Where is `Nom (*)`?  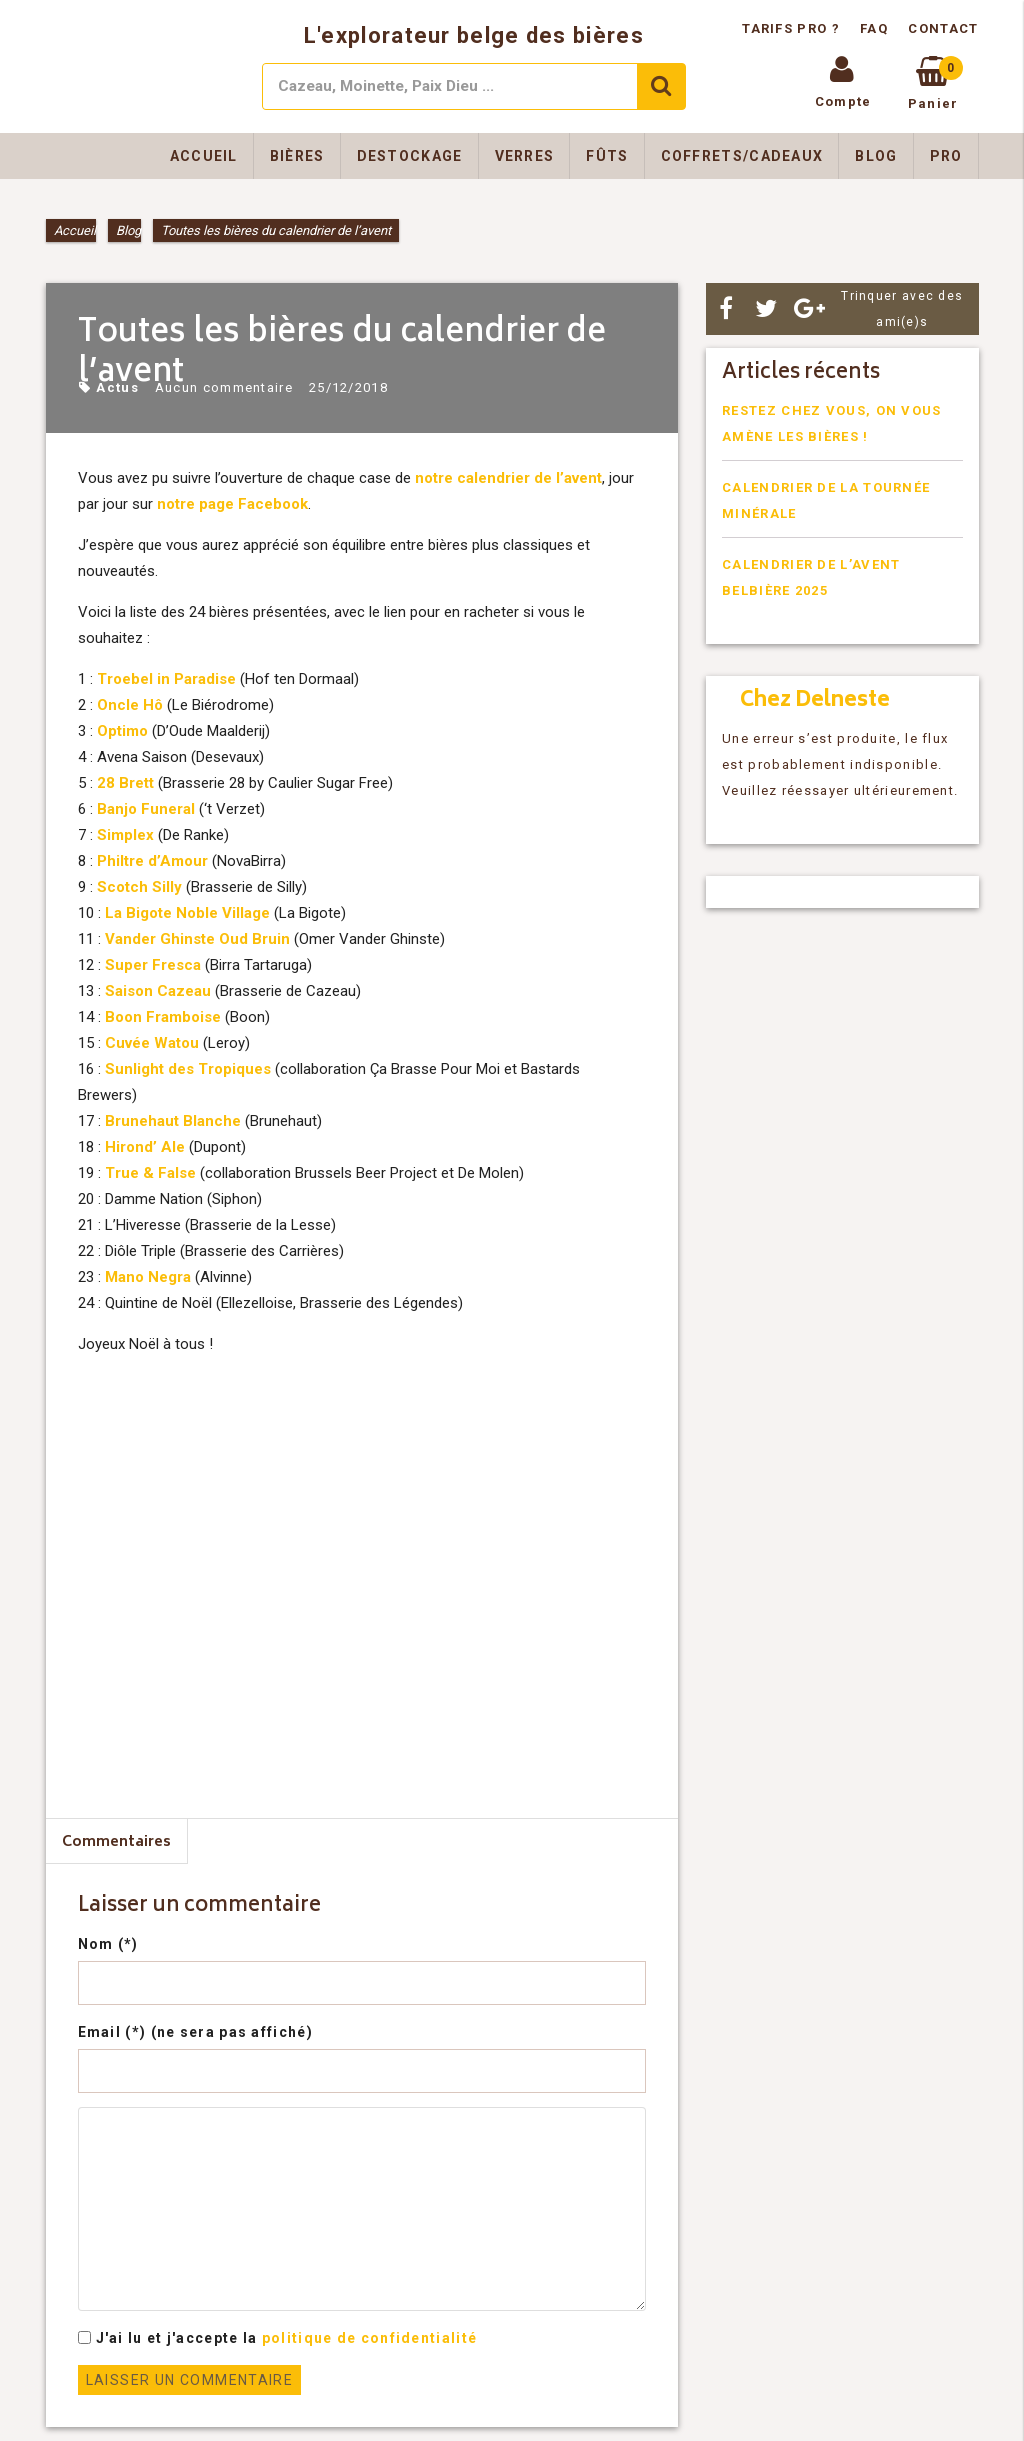
Nom (*) is located at coordinates (108, 1944).